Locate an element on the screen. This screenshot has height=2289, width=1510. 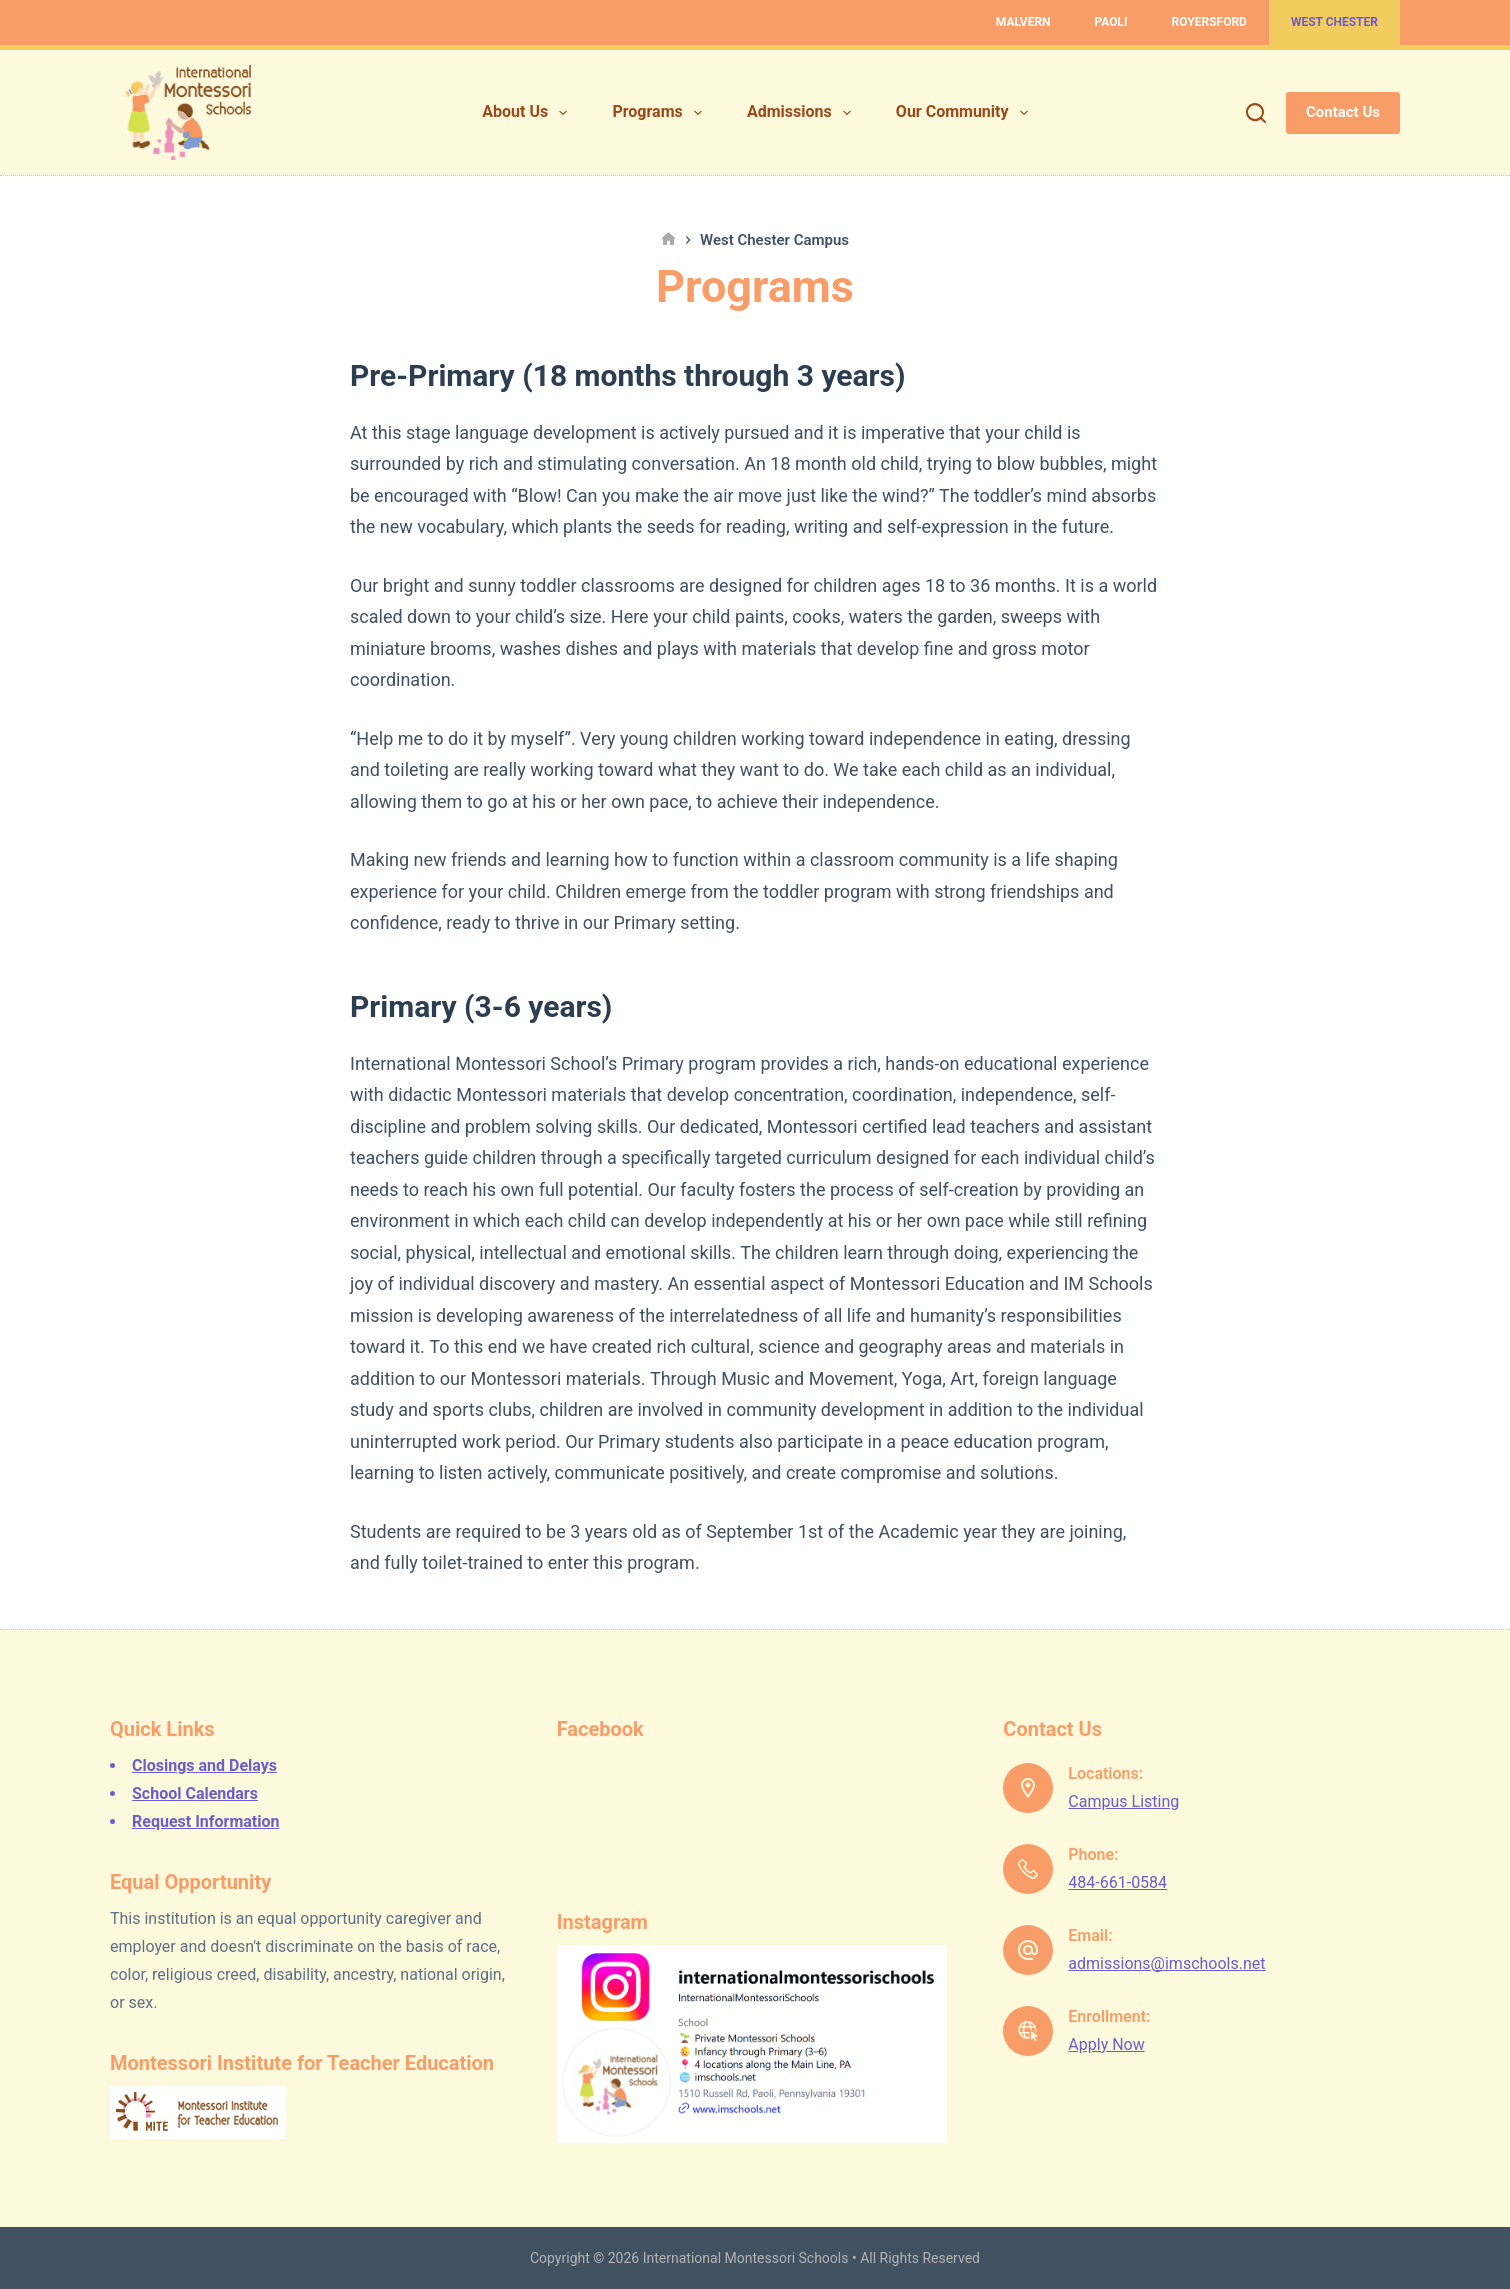
[Locations: Campus Listing] is located at coordinates (1028, 1788).